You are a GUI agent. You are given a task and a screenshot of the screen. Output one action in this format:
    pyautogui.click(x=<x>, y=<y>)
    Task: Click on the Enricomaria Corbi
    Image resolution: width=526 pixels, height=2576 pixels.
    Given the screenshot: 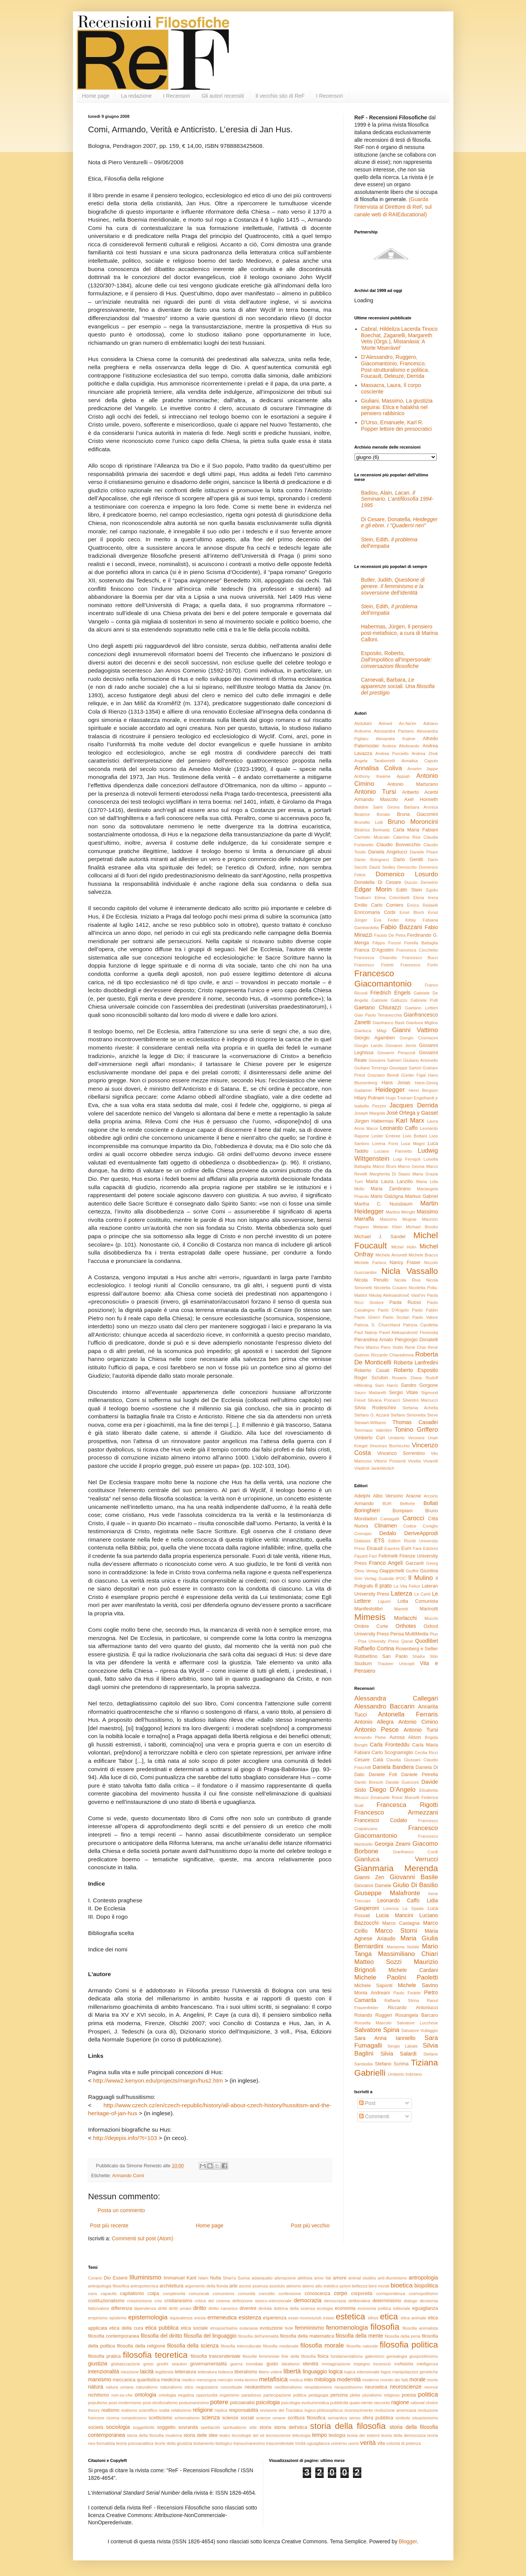 What is the action you would take?
    pyautogui.click(x=375, y=912)
    